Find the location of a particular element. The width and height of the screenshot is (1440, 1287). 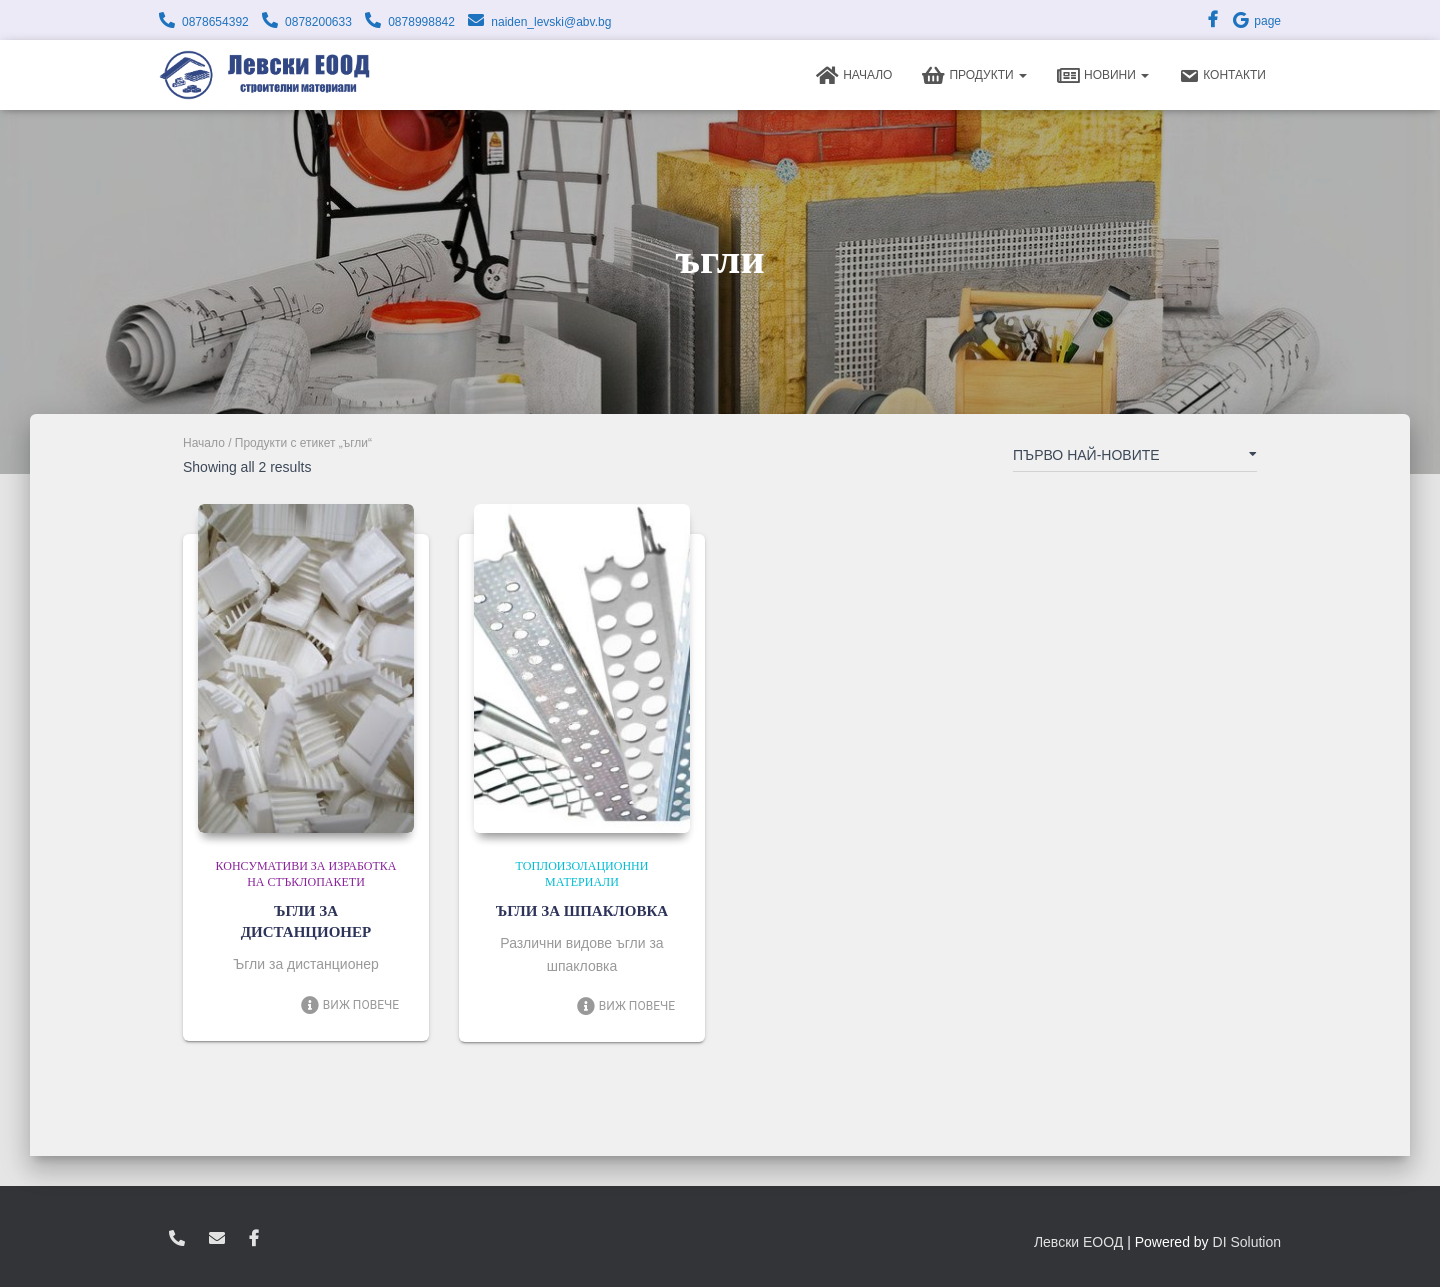

Виж повече is located at coordinates (349, 1005).